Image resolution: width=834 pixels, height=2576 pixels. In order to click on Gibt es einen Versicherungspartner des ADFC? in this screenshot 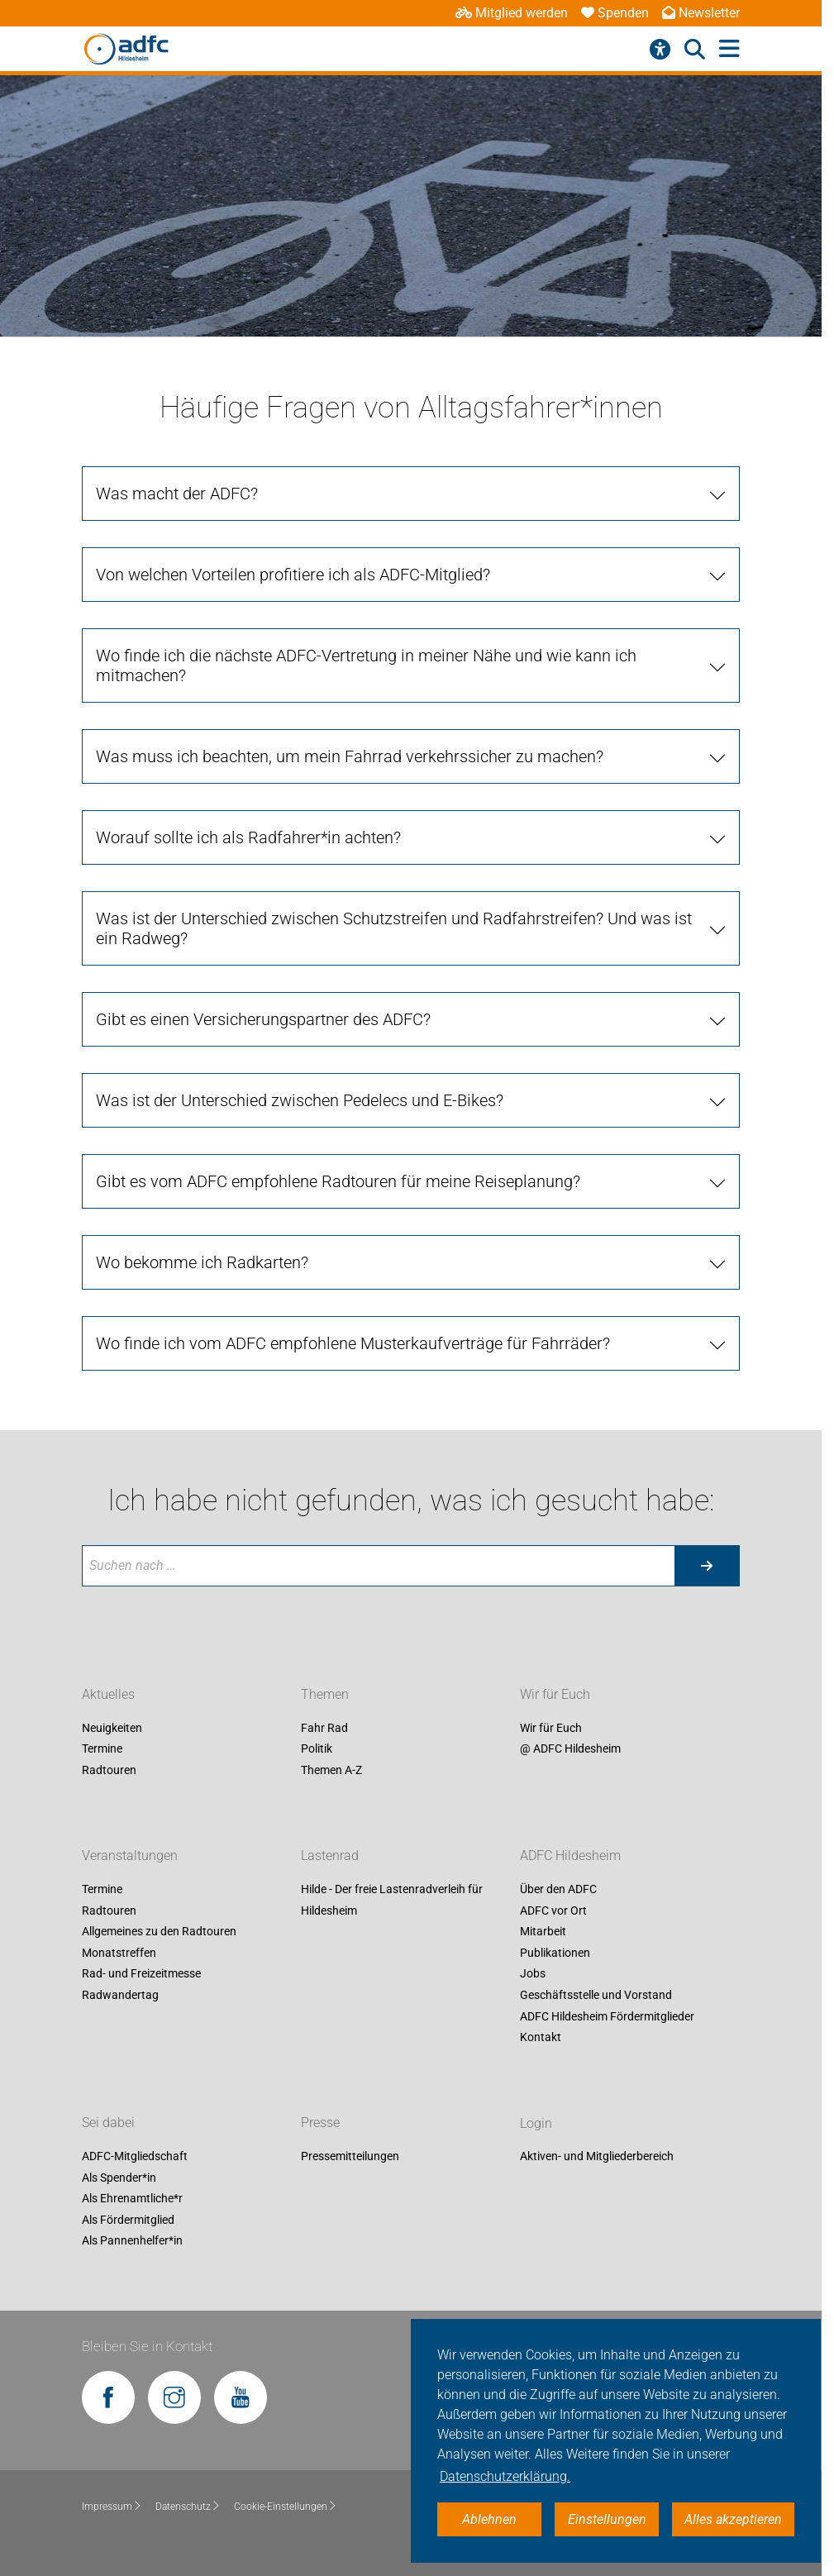, I will do `click(263, 1019)`.